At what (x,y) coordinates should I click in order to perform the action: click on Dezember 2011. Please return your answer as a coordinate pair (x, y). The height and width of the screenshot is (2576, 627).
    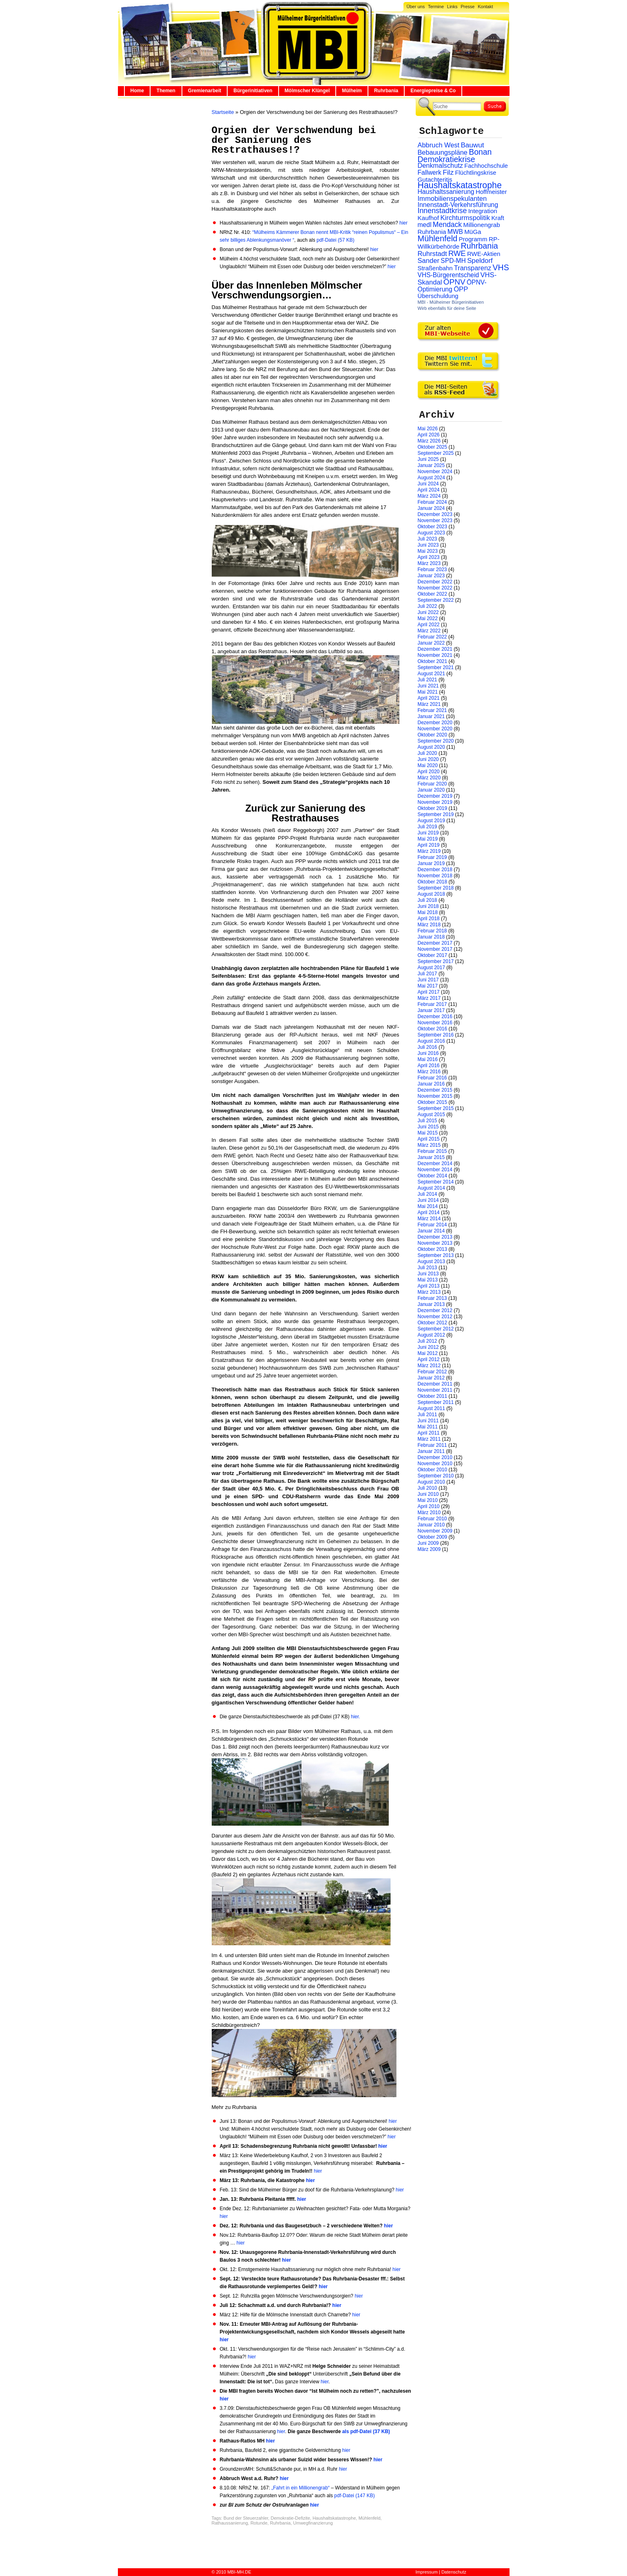
    Looking at the image, I should click on (435, 1384).